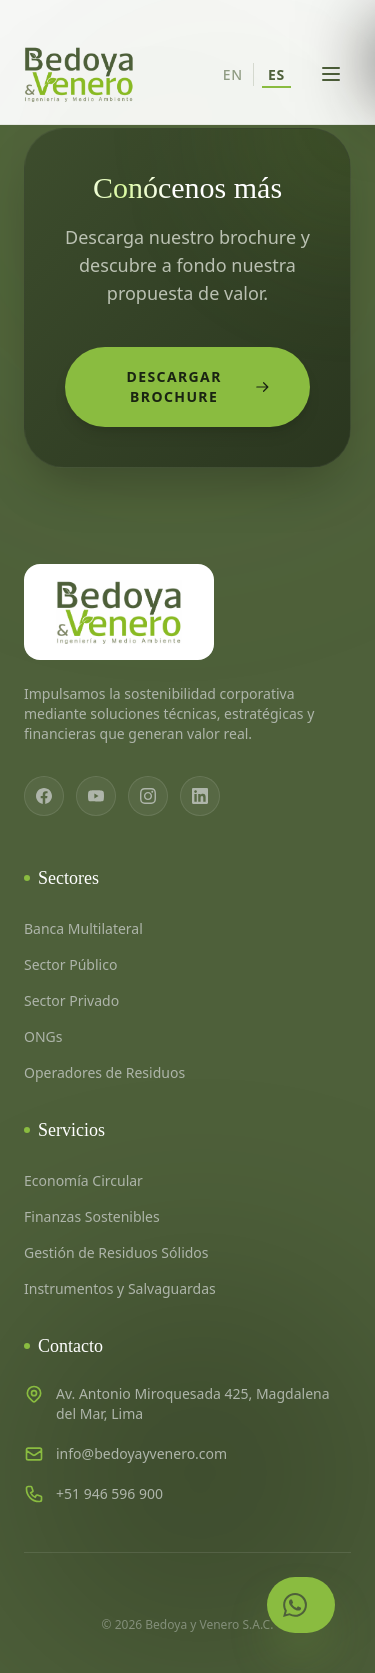  Describe the element at coordinates (276, 74) in the screenshot. I see `ES` at that location.